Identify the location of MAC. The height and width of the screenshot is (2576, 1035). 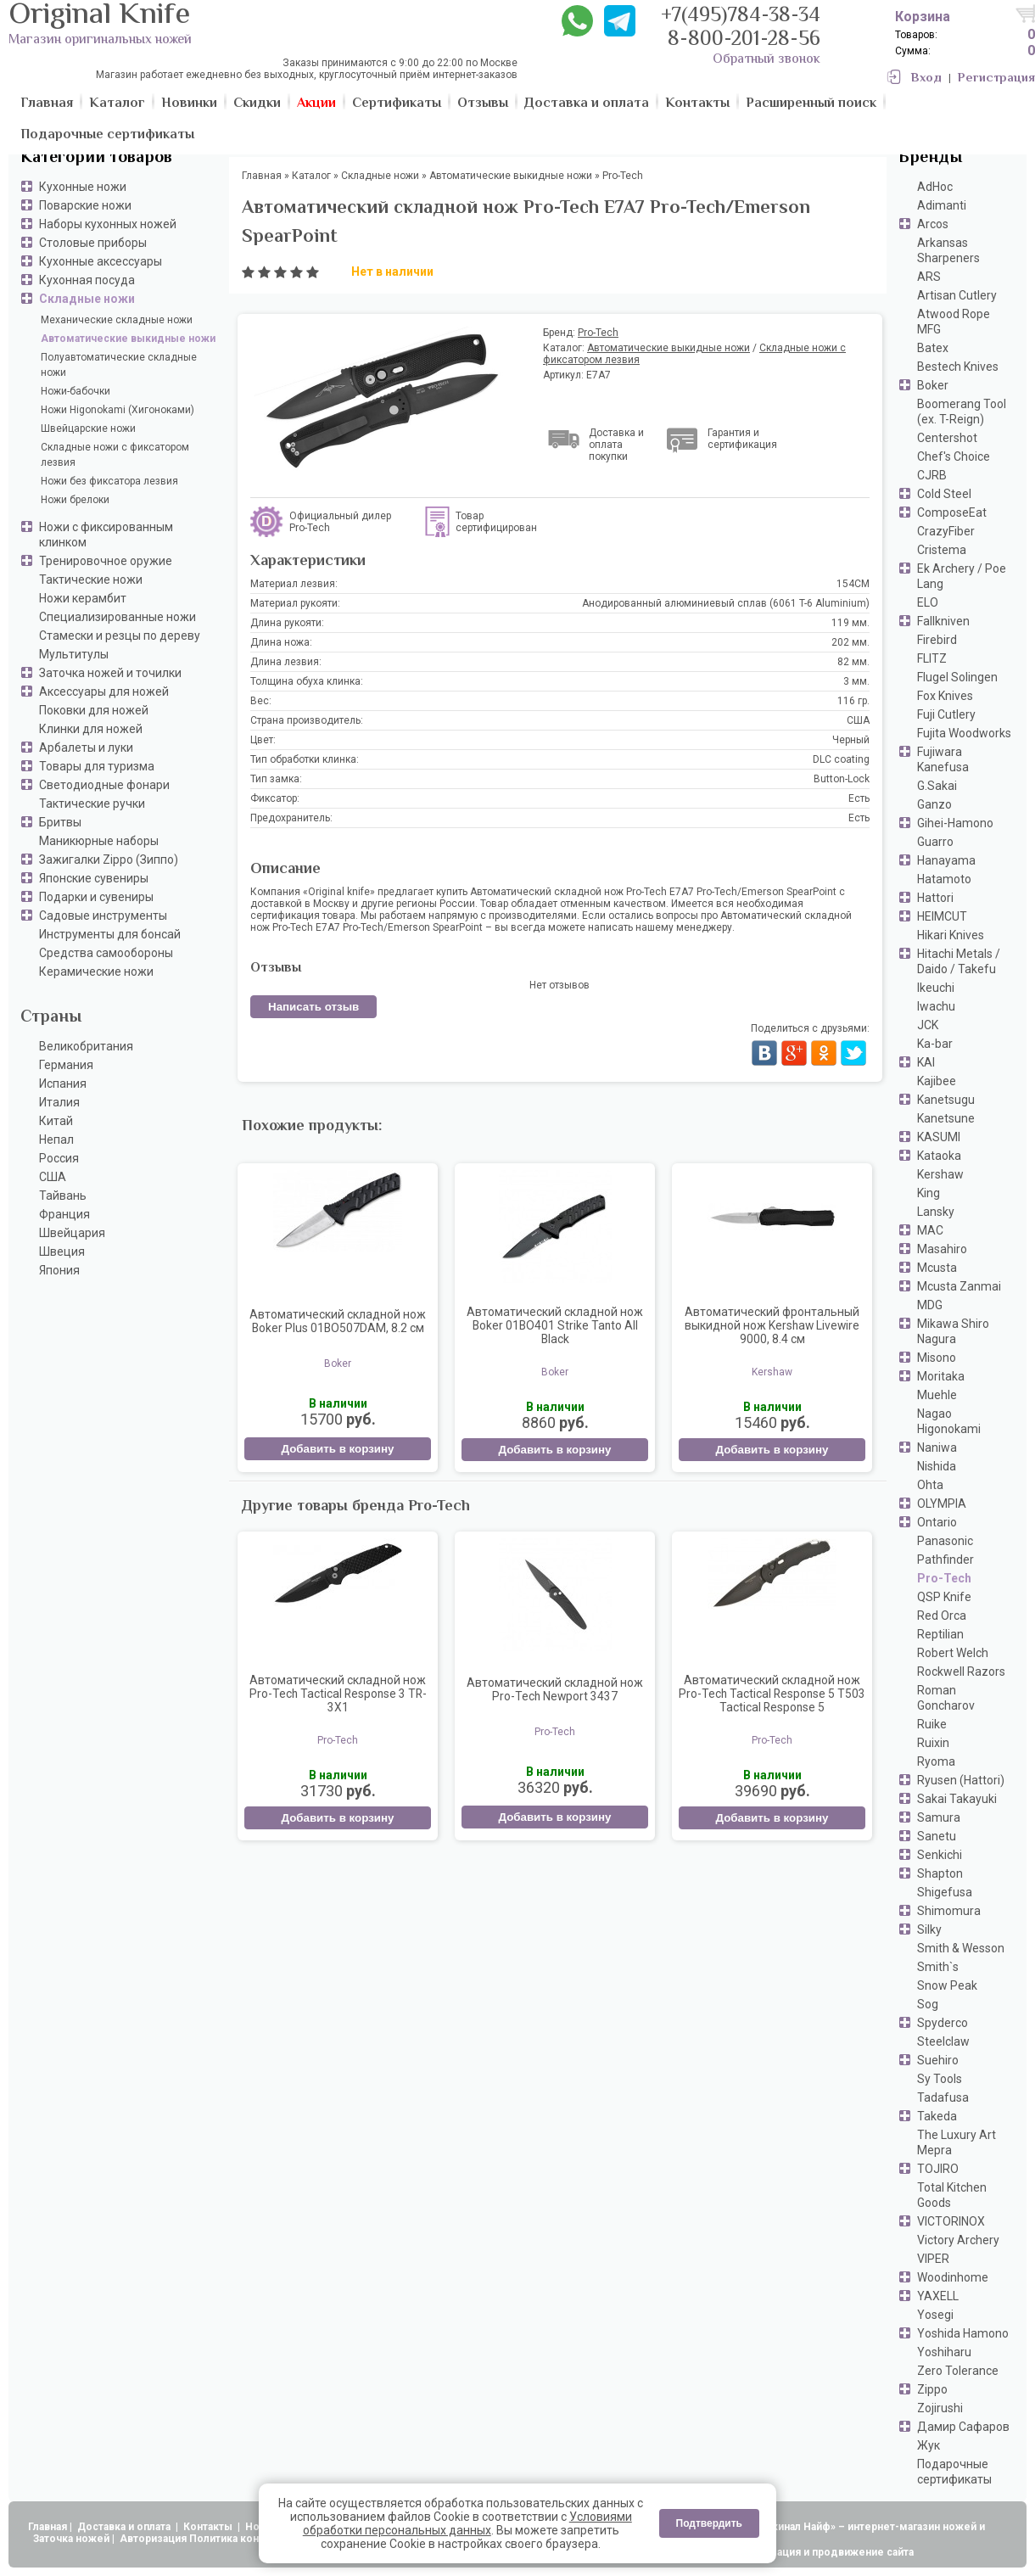
(930, 1230).